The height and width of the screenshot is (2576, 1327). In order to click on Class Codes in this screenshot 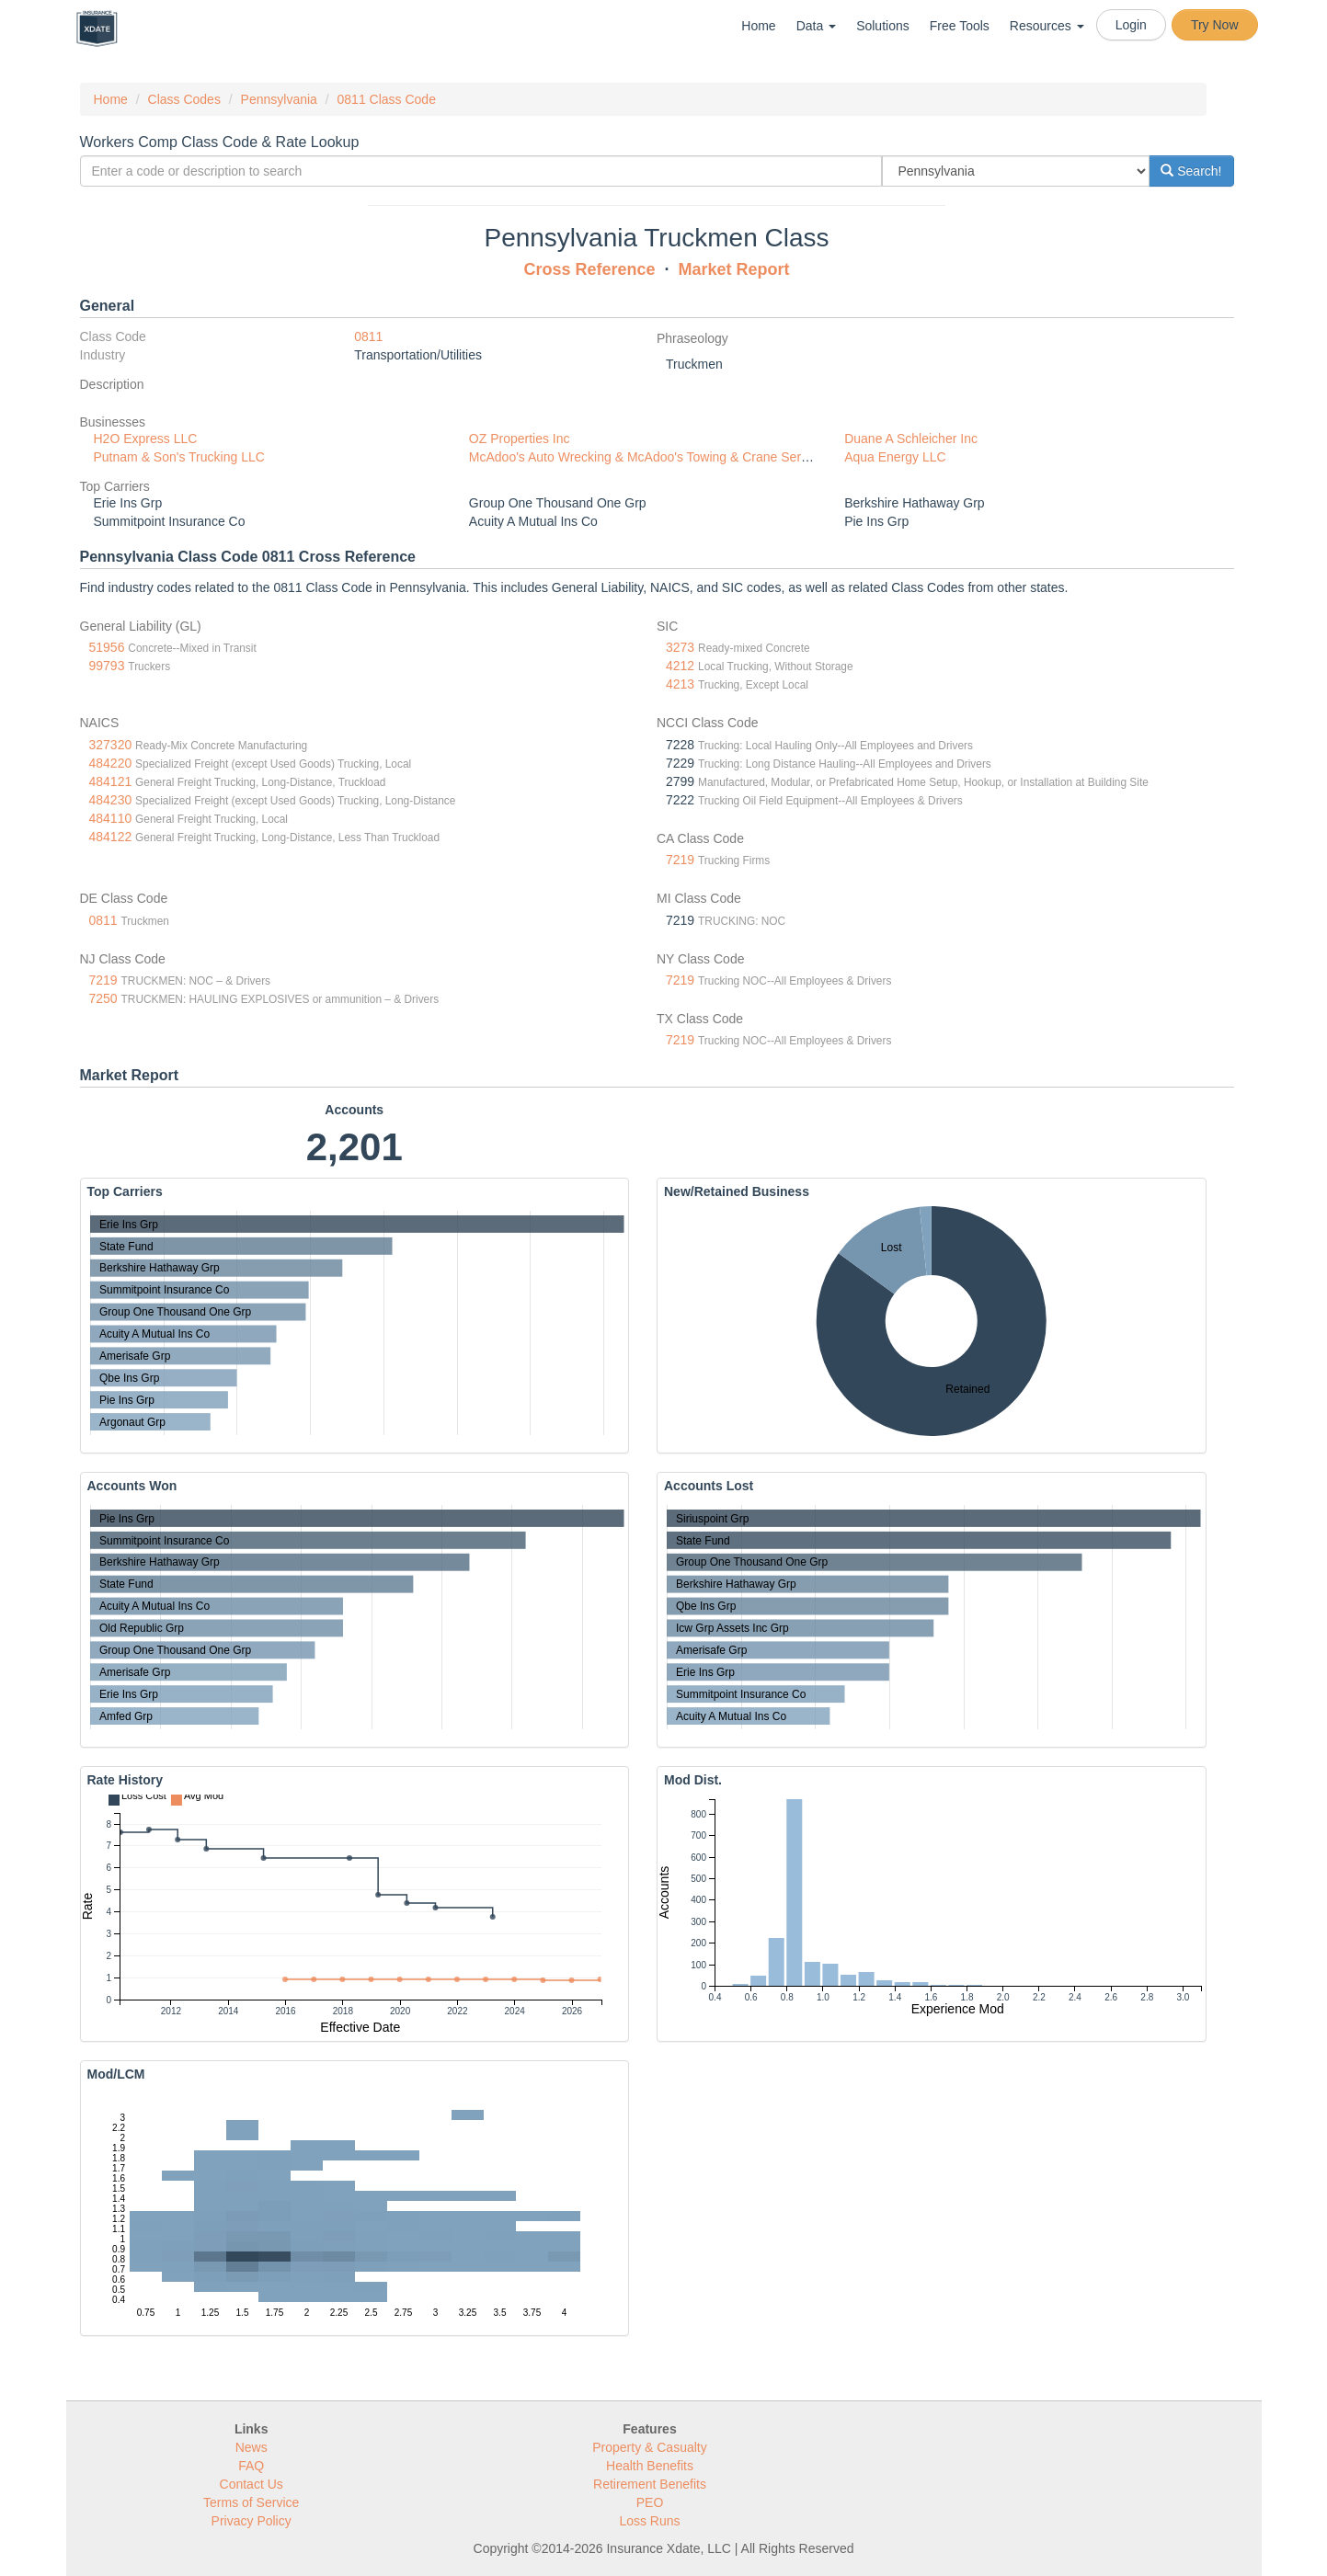, I will do `click(184, 99)`.